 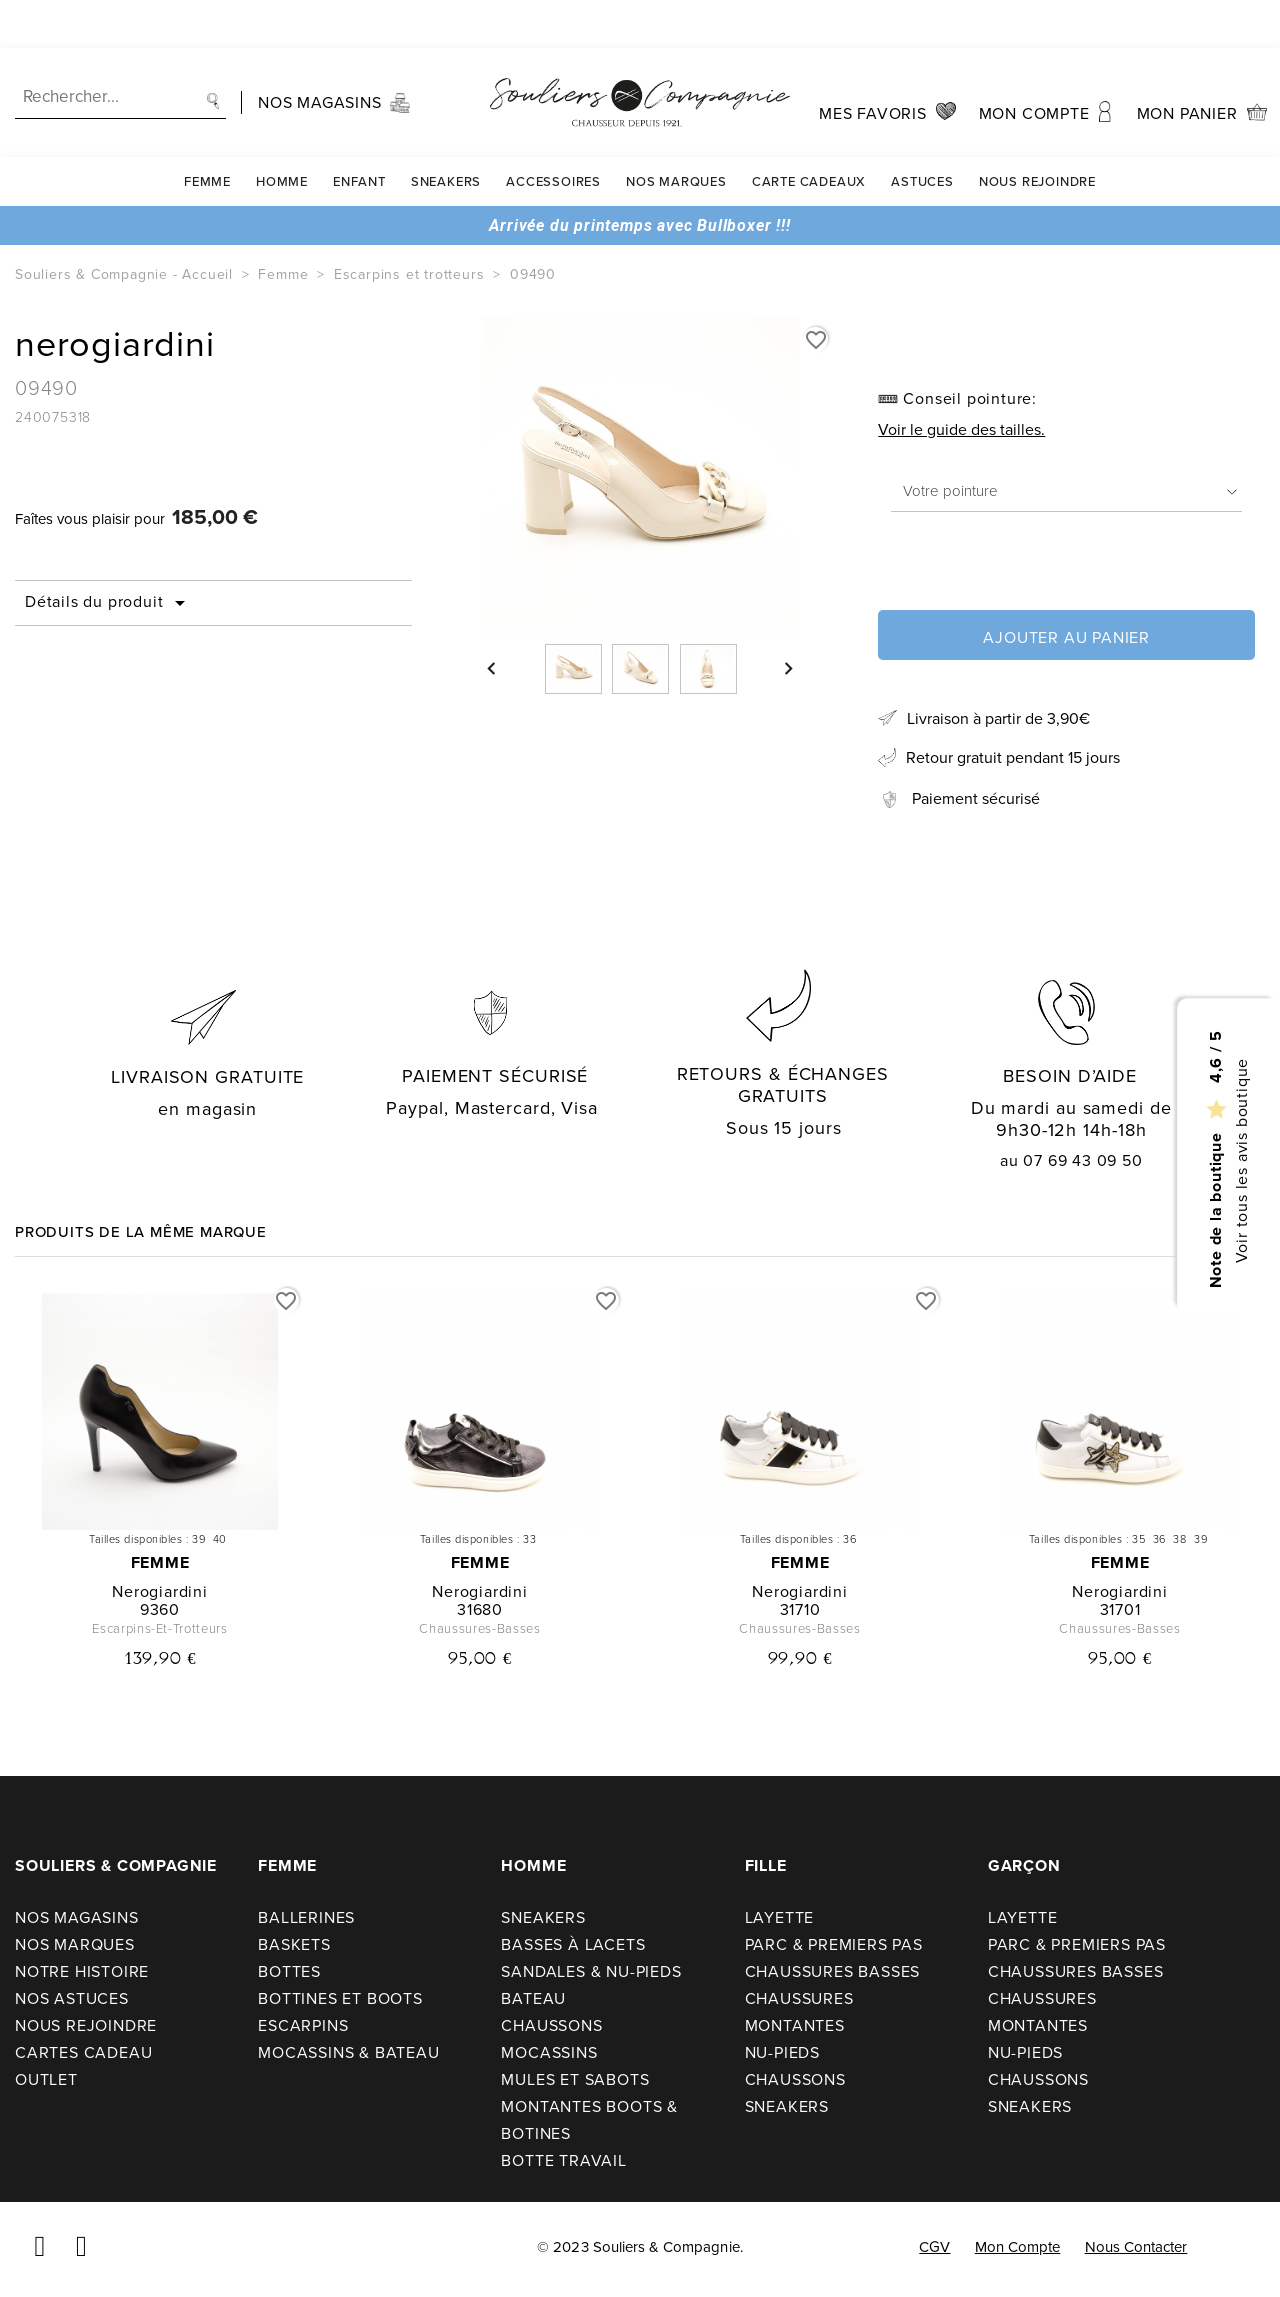 I want to click on Nous contacter, so click(x=1136, y=2247).